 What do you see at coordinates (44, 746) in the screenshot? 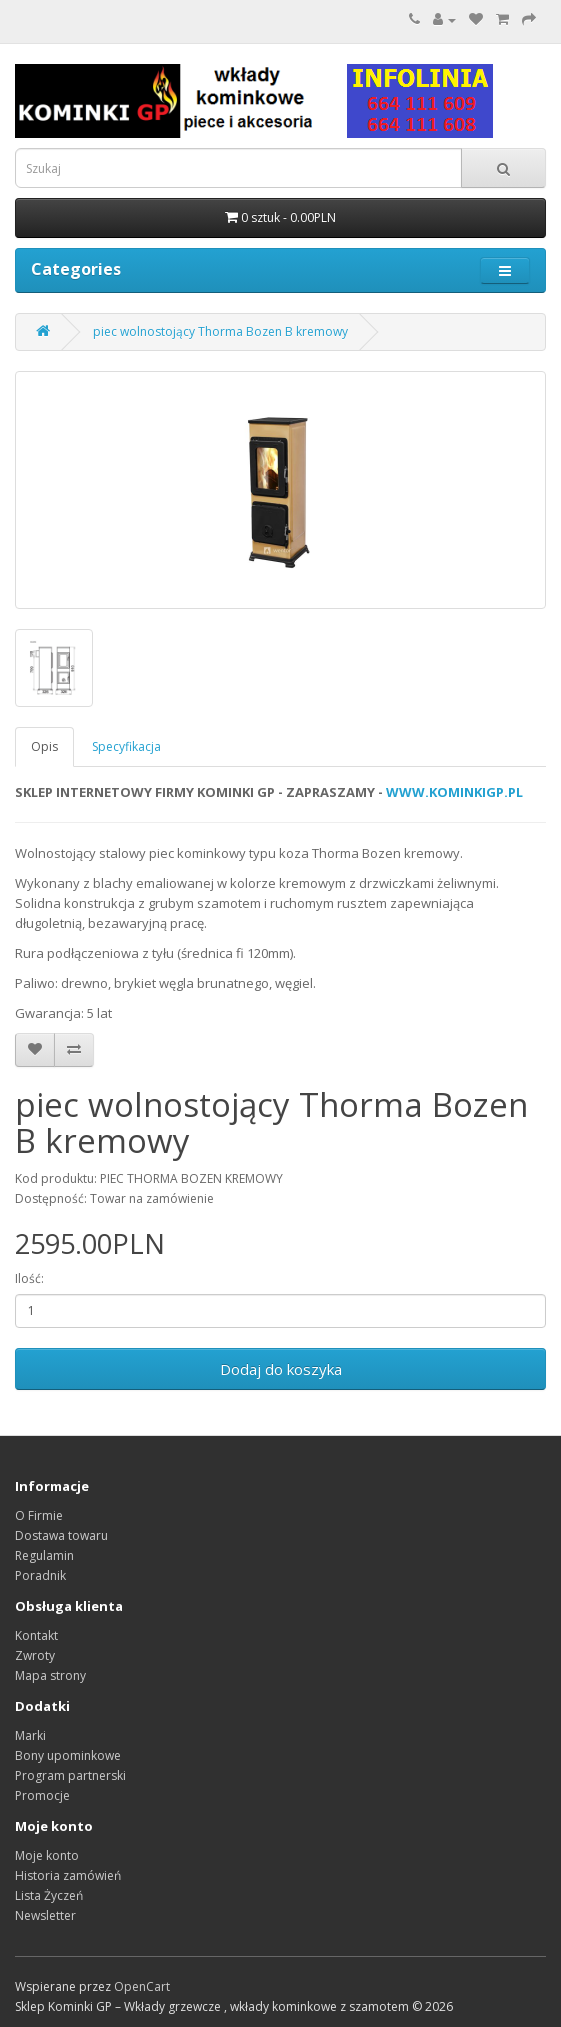
I see `Opis` at bounding box center [44, 746].